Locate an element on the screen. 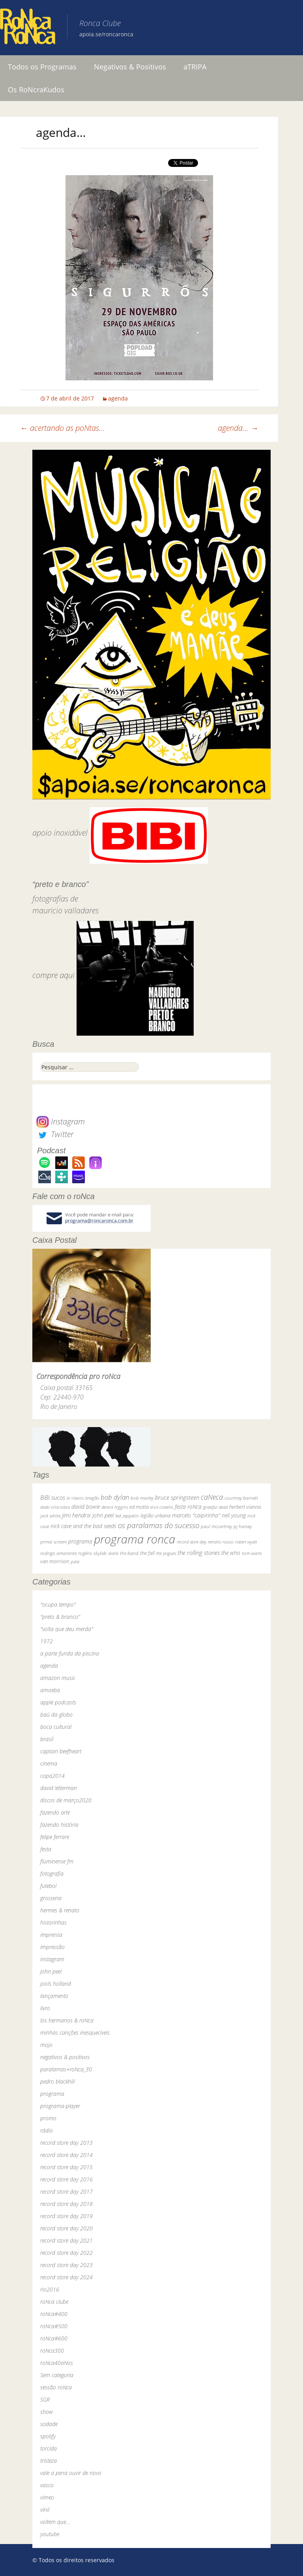  apoia.se/roncaronca is located at coordinates (106, 34).